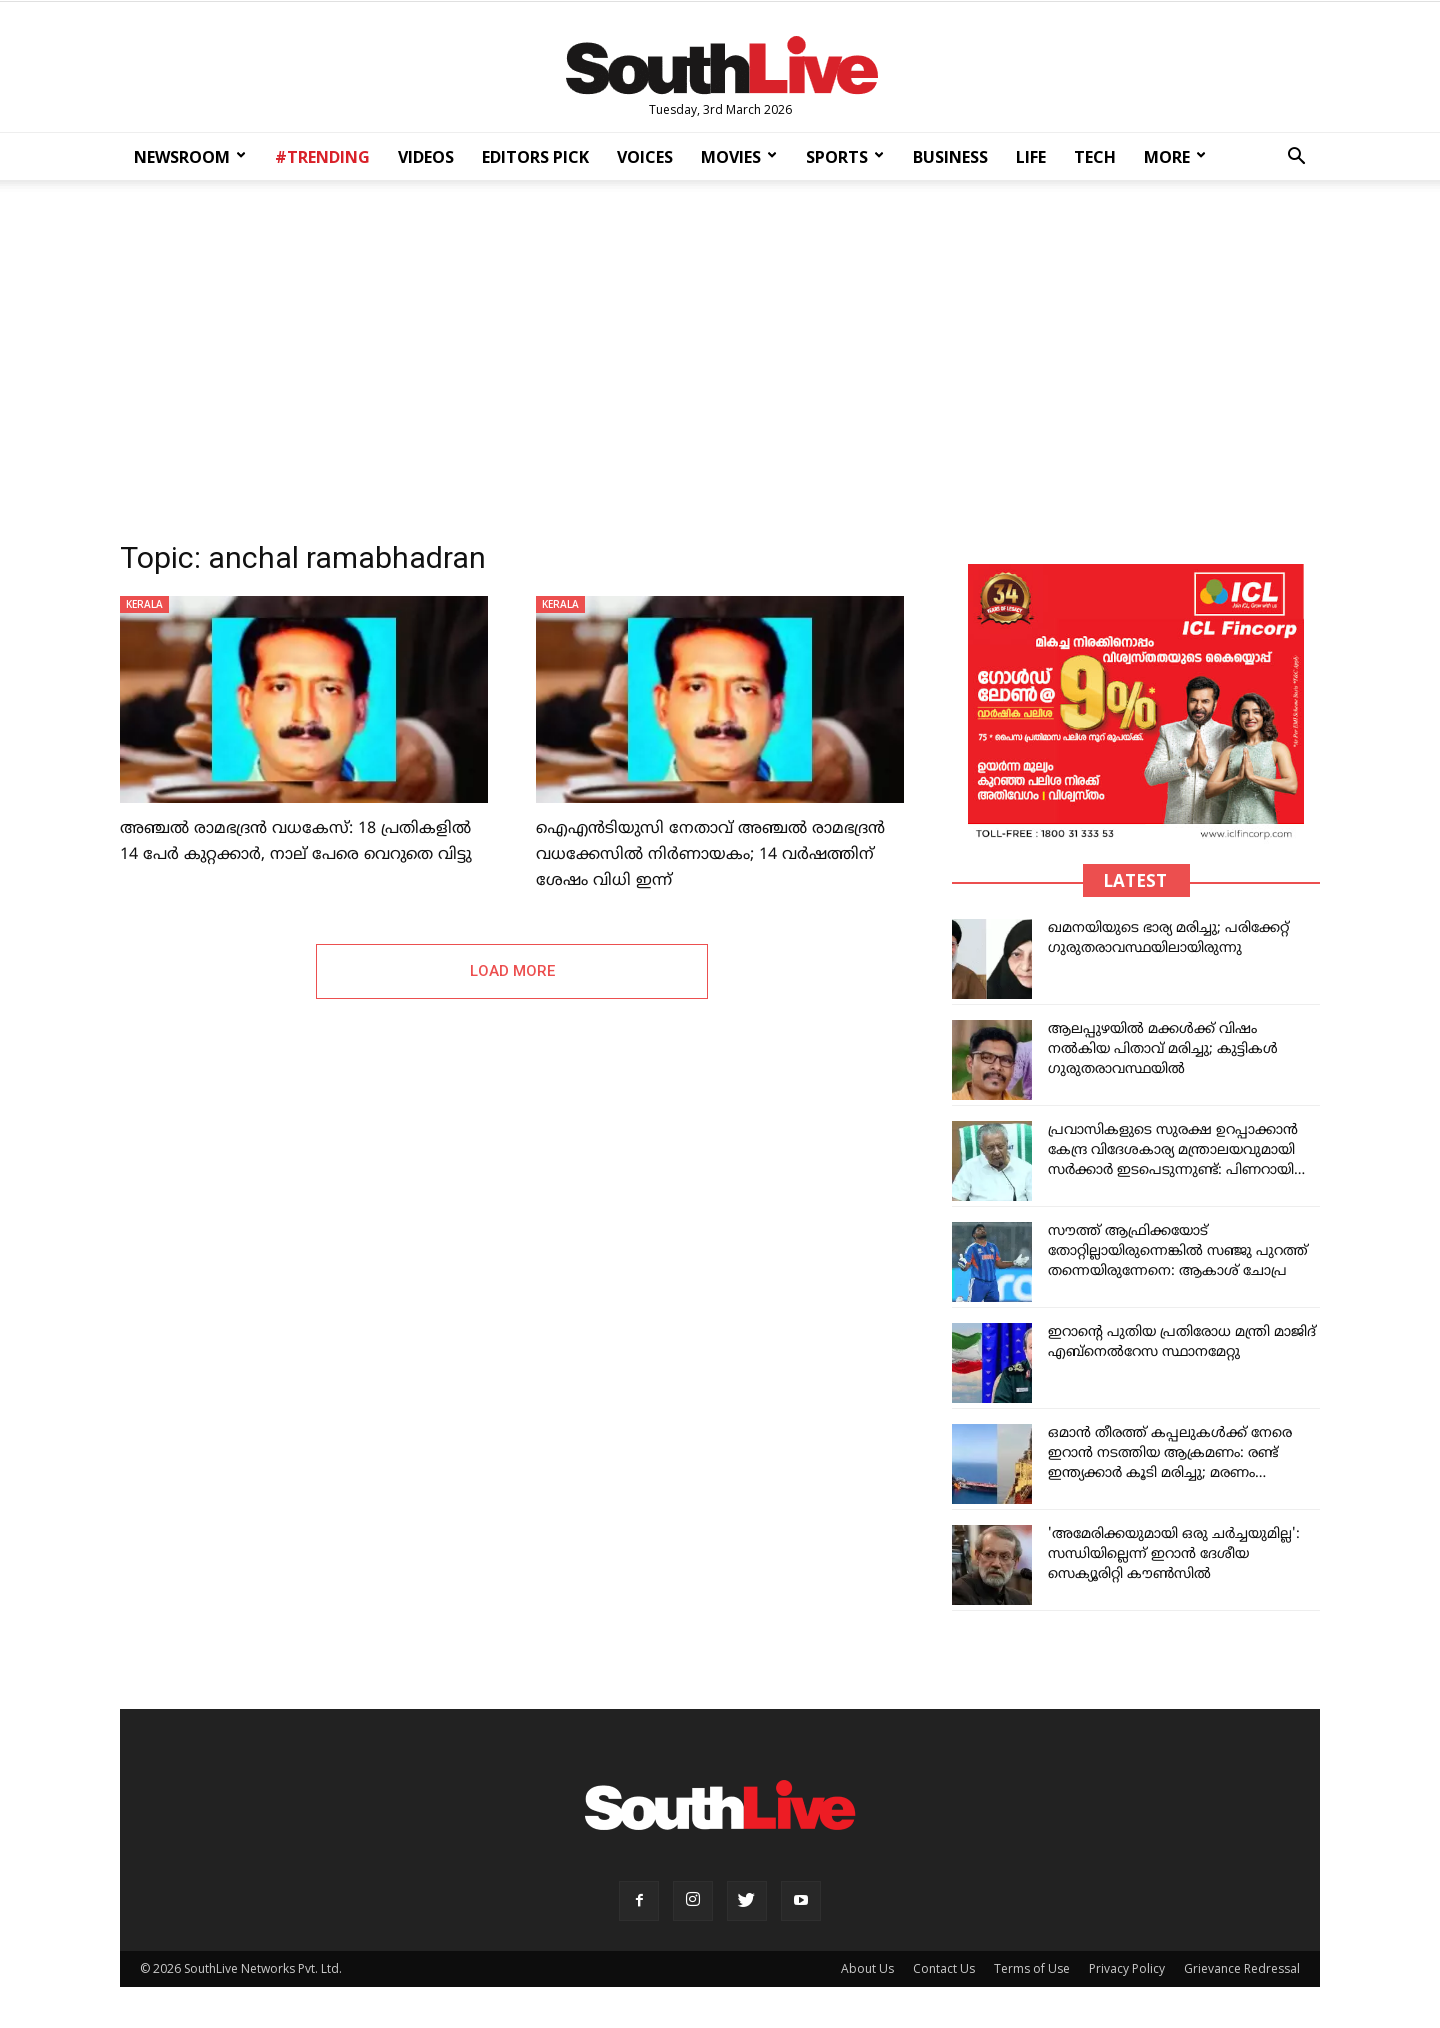 Image resolution: width=1440 pixels, height=2028 pixels. What do you see at coordinates (1163, 1049) in the screenshot?
I see `ആലപ്പുഴയിൽ മക്കൾക്ക് വിഷം നൽകിയ പിതാവ് മരിച്ചു; കുട്ടികൾ ഗുരുതരാവസ്ഥയിൽ` at bounding box center [1163, 1049].